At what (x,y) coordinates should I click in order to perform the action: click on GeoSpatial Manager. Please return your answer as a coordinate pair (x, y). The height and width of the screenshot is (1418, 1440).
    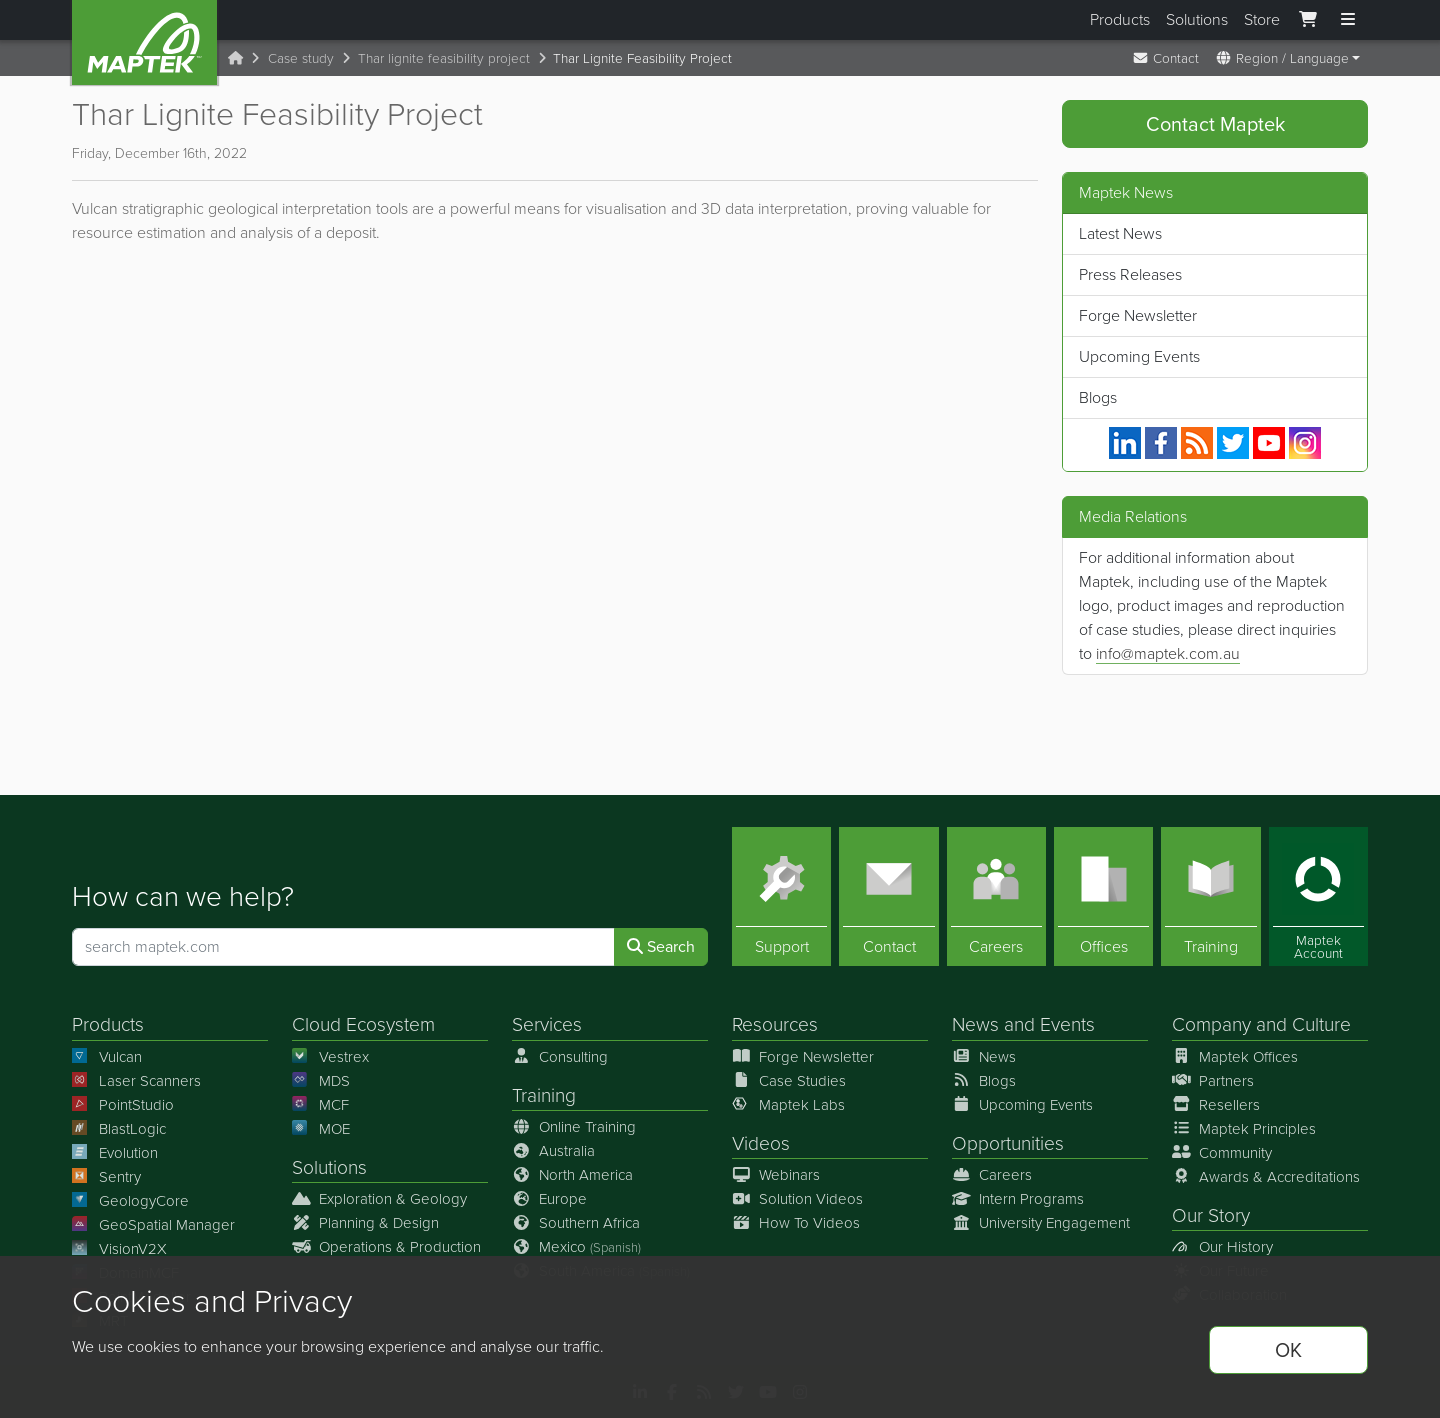
    Looking at the image, I should click on (153, 1225).